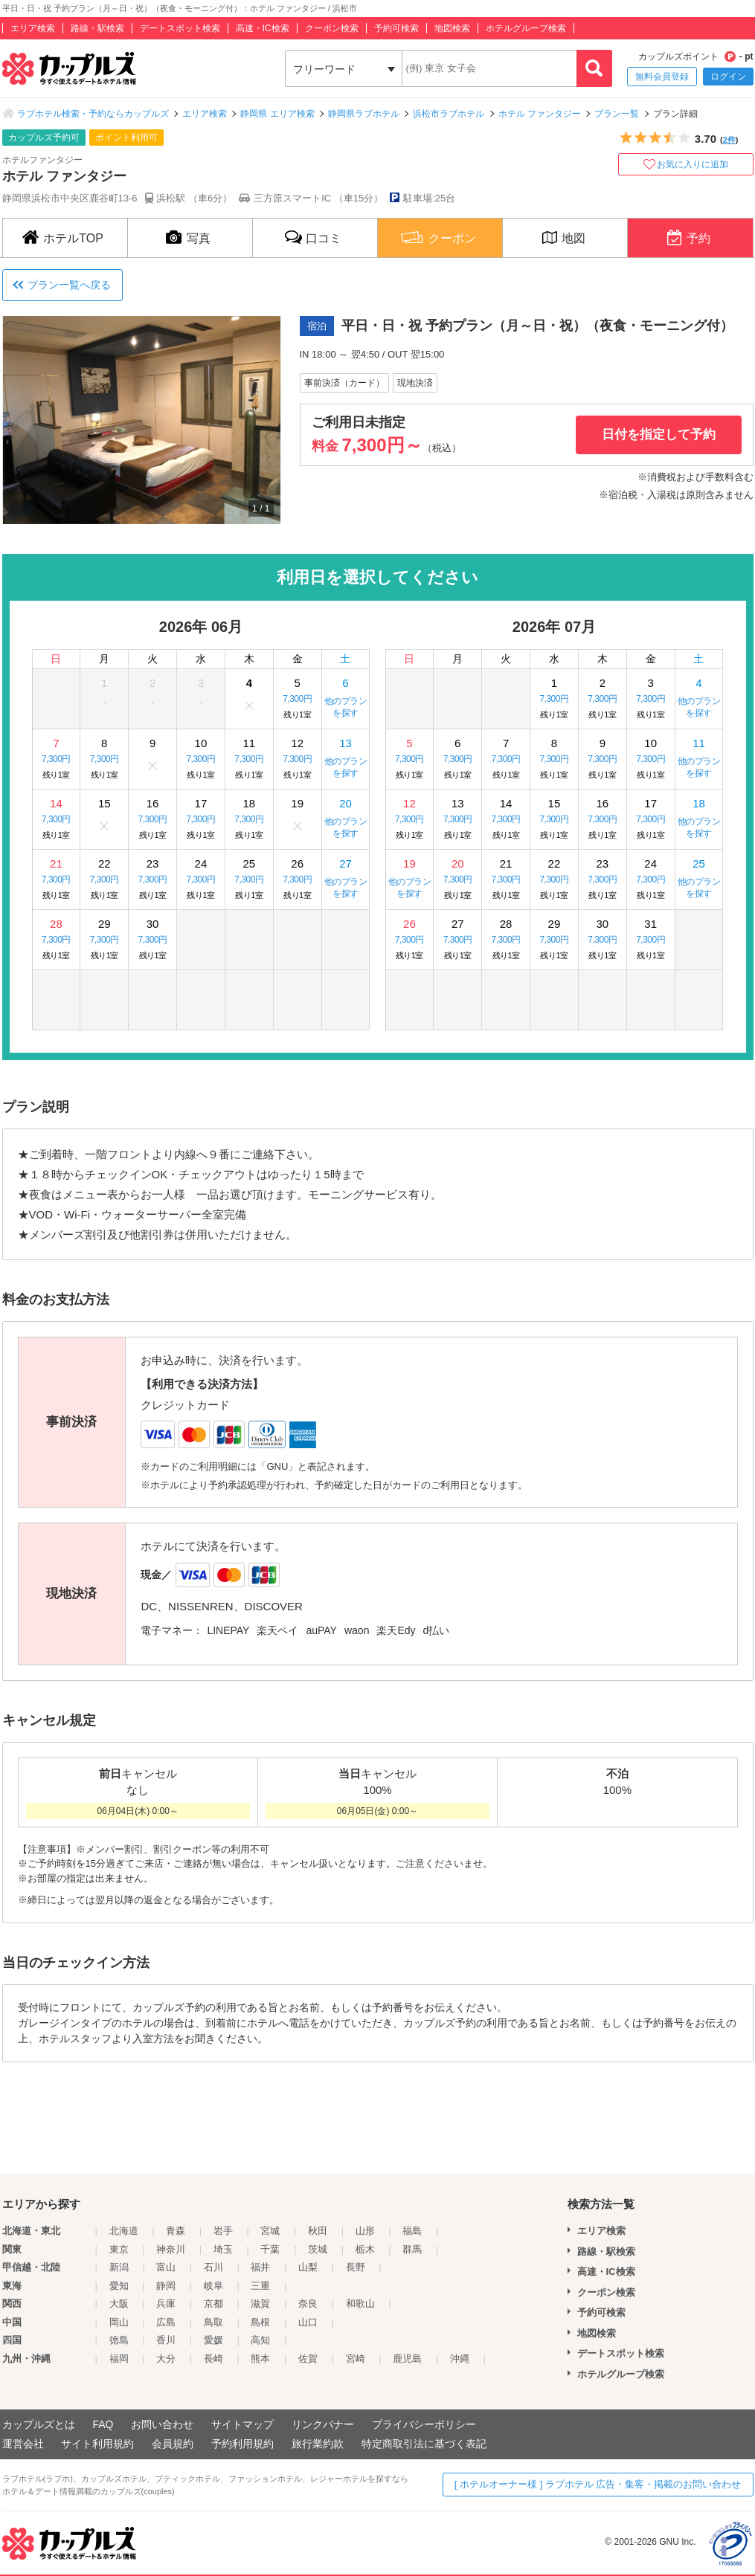 Image resolution: width=755 pixels, height=2576 pixels. What do you see at coordinates (728, 76) in the screenshot?
I see `ログイン` at bounding box center [728, 76].